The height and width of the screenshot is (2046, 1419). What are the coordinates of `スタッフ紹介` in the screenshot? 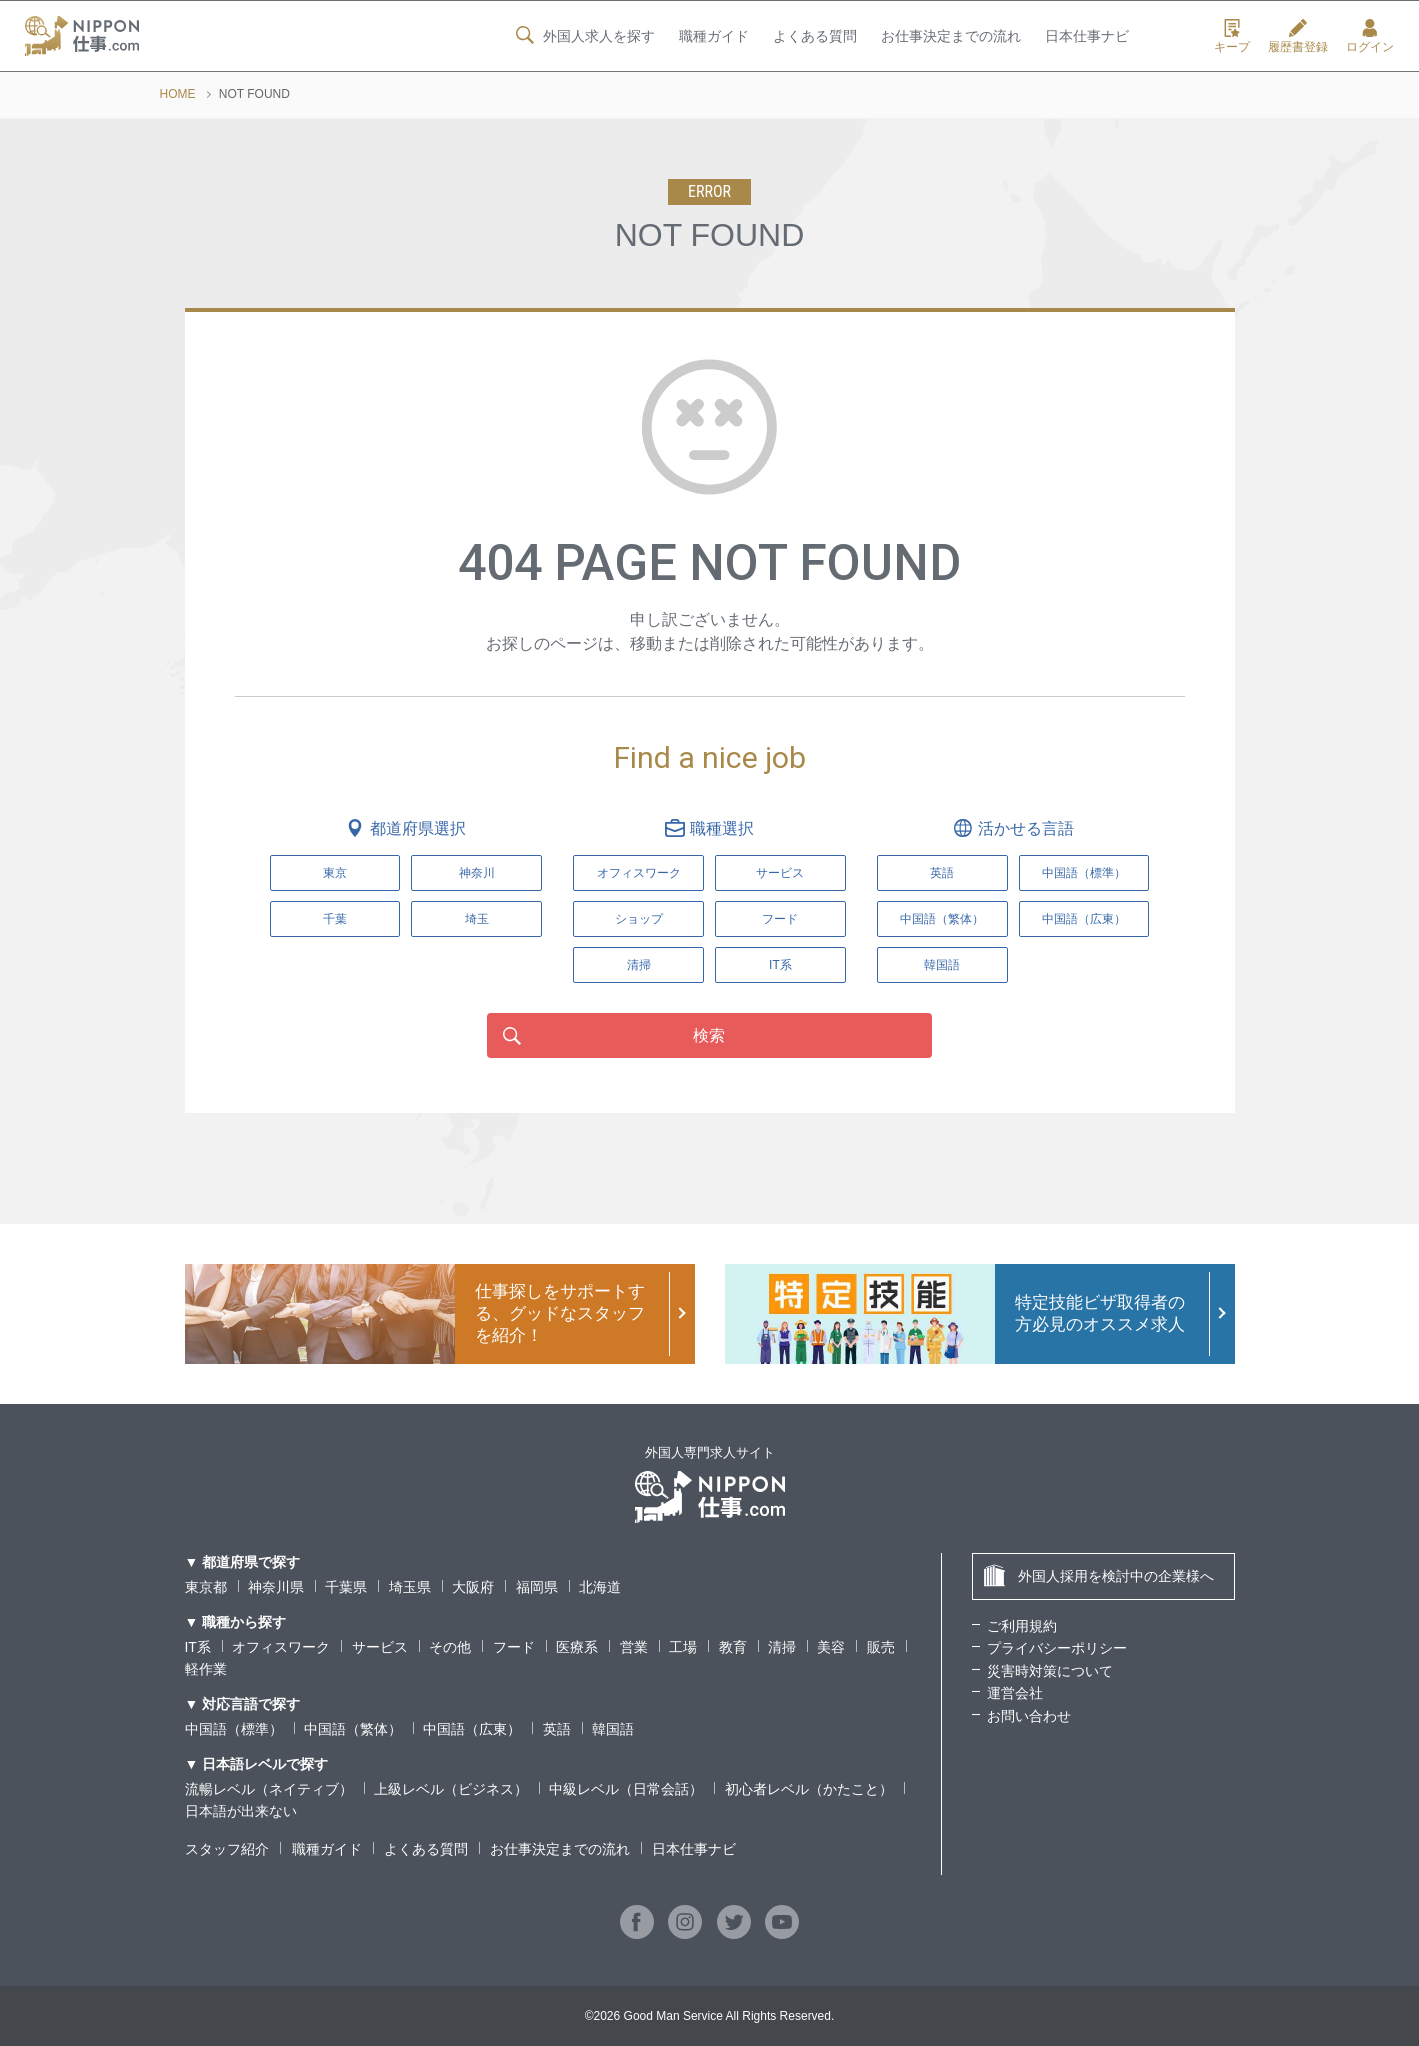 It's located at (227, 1849).